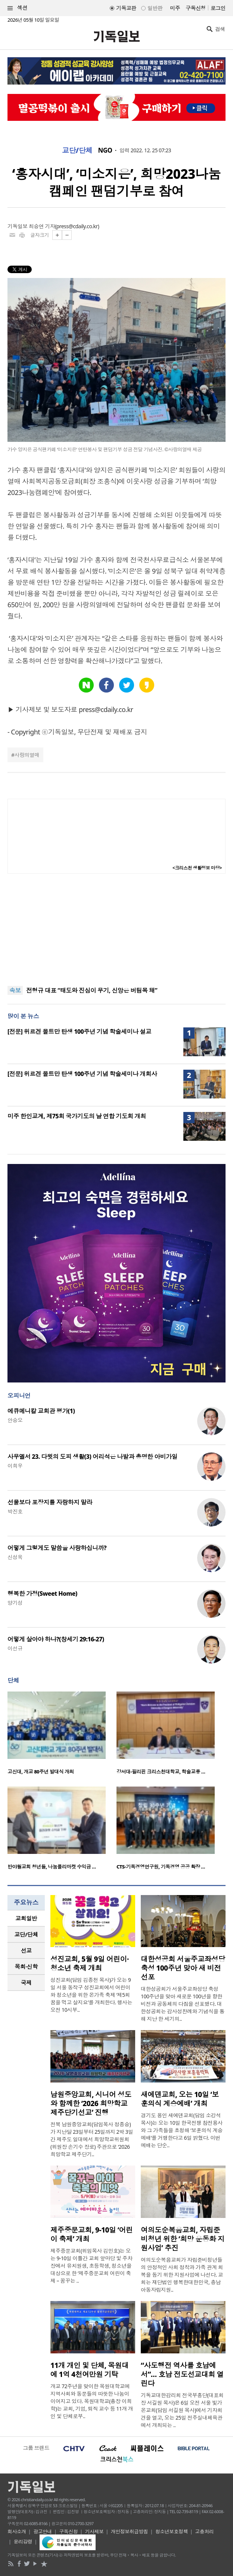  Describe the element at coordinates (160, 1771) in the screenshot. I see `강서대-필리핀 크리스천대학교, 학술교류 …` at that location.